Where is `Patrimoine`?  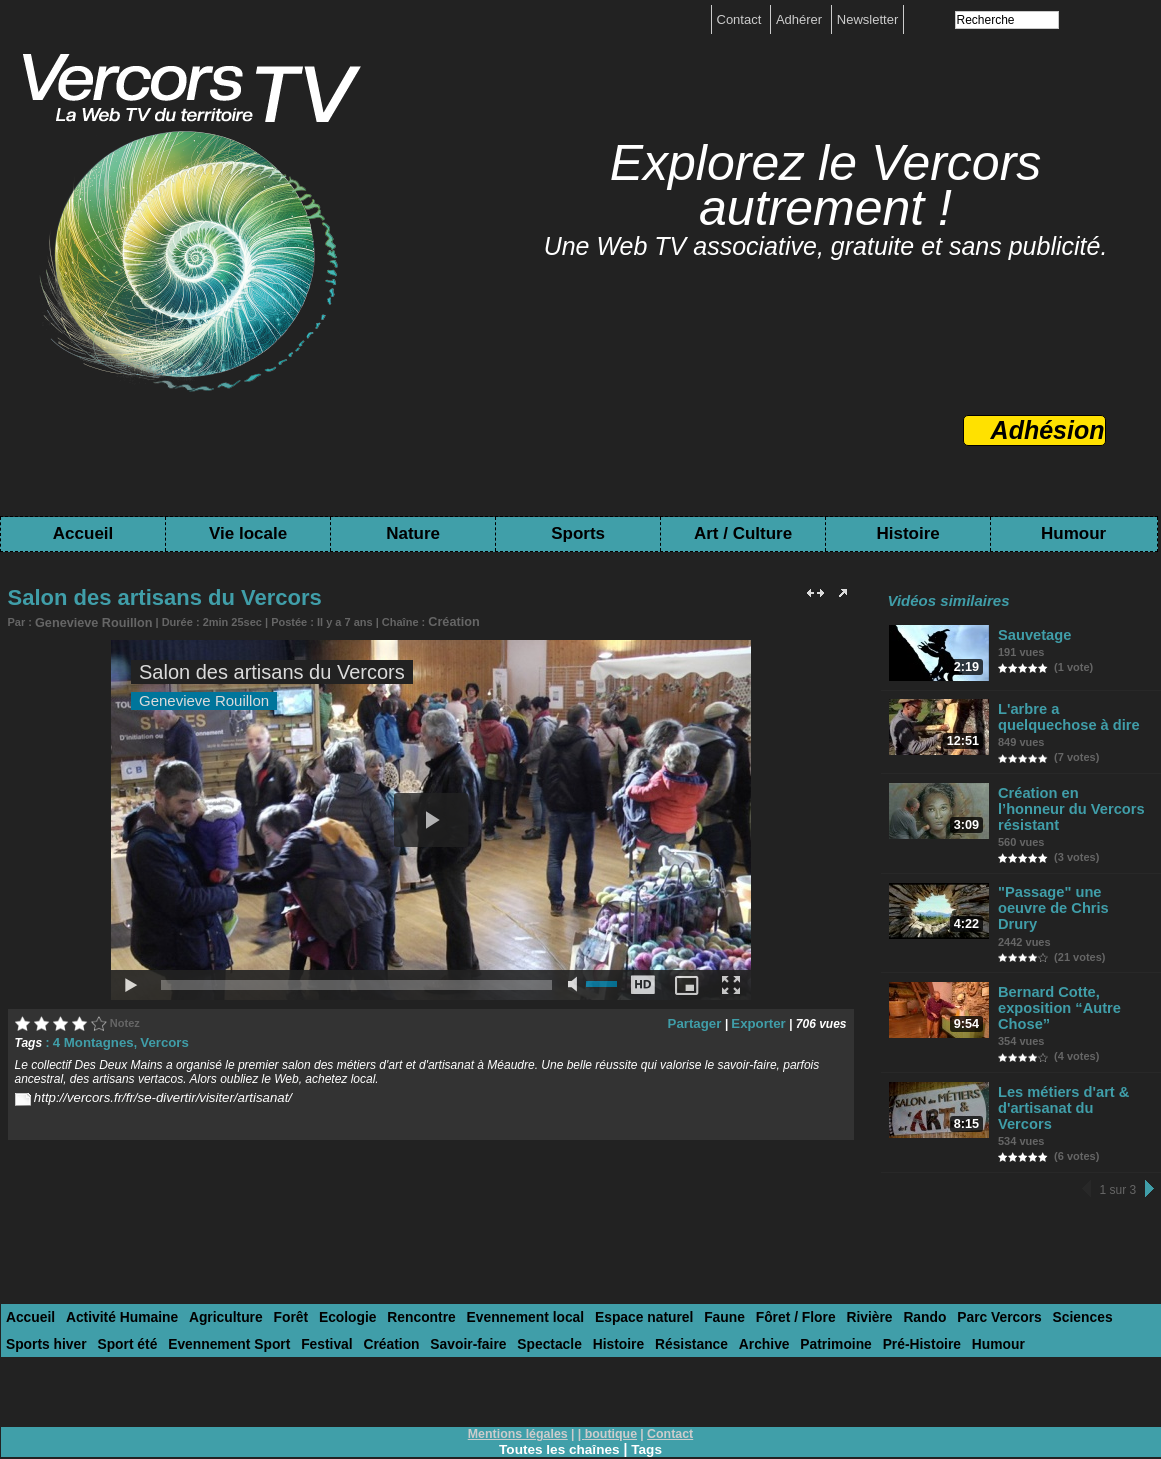 Patrimoine is located at coordinates (698, 1286).